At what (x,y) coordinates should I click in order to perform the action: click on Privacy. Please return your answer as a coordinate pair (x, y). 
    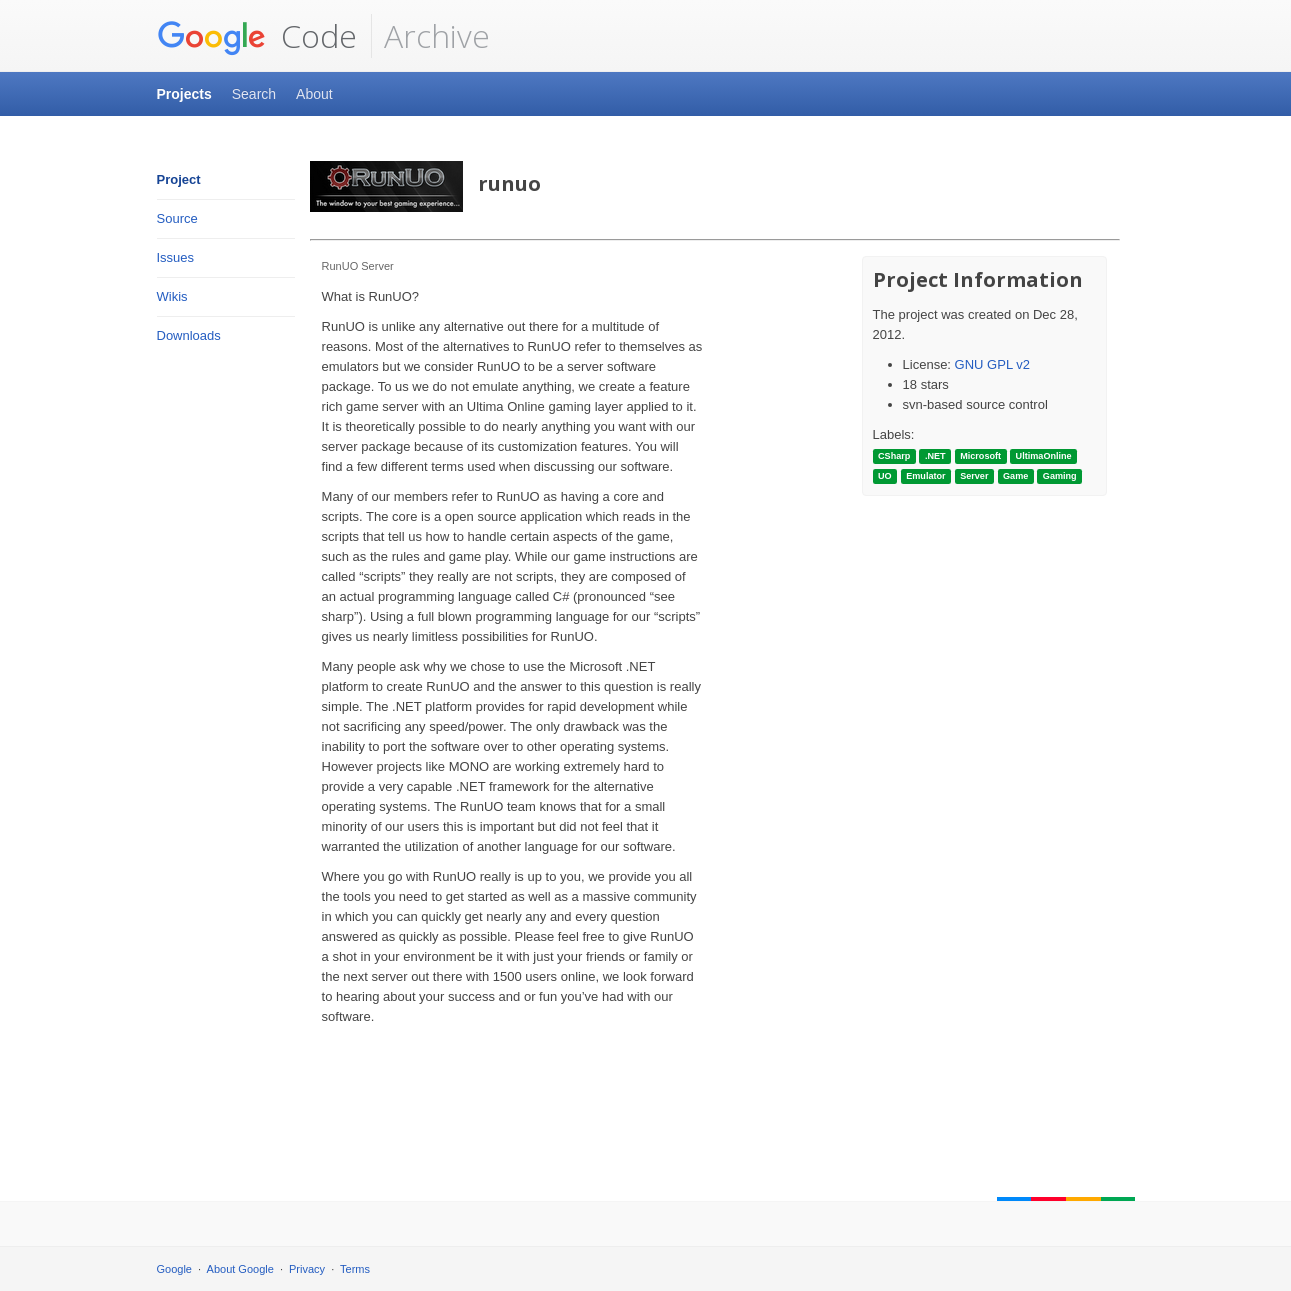
    Looking at the image, I should click on (307, 1269).